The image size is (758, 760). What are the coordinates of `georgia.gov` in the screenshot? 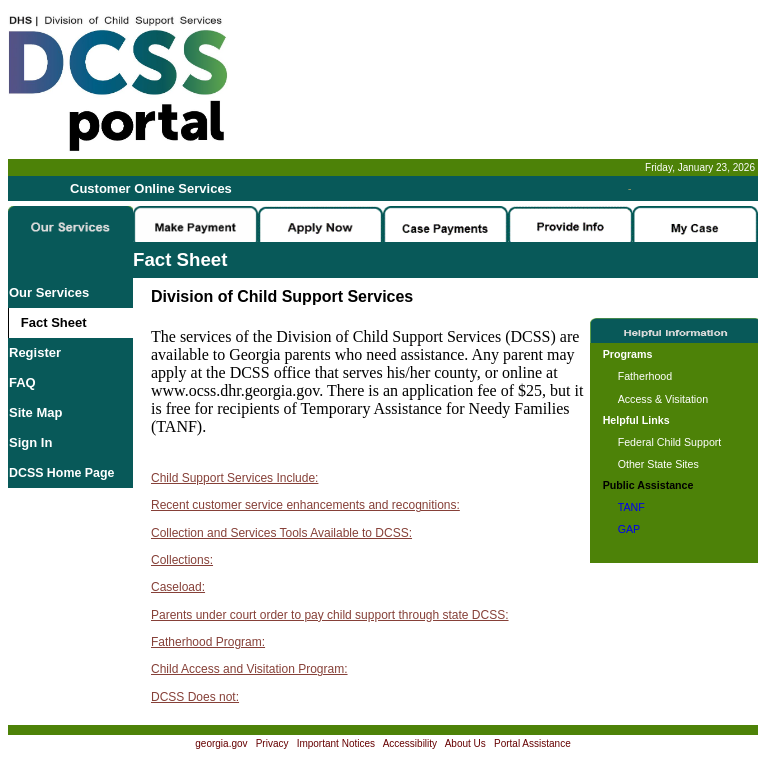 It's located at (221, 743).